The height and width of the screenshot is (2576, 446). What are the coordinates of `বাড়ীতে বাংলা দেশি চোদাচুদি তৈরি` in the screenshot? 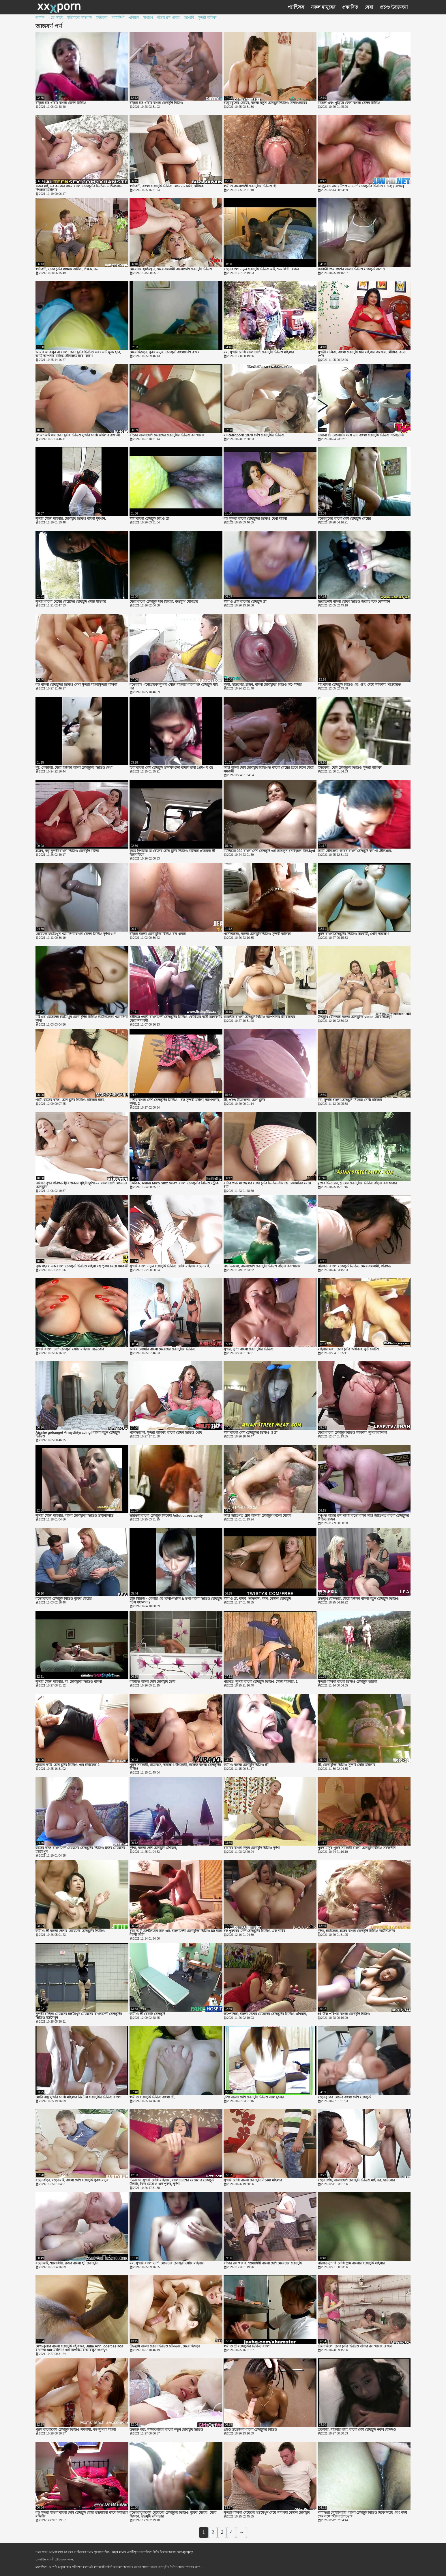 It's located at (152, 1682).